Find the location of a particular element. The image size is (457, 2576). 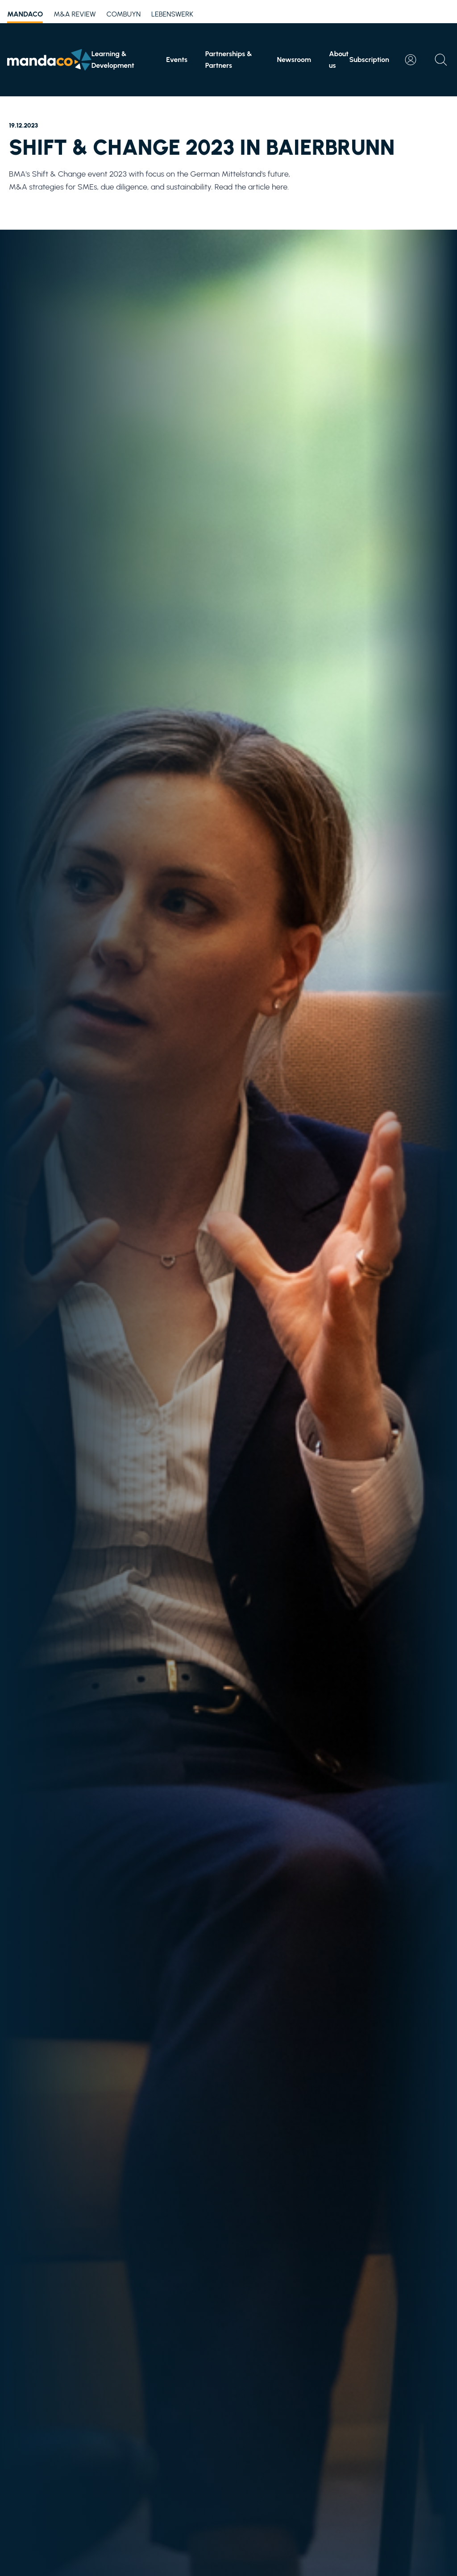

M&A Review is located at coordinates (75, 14).